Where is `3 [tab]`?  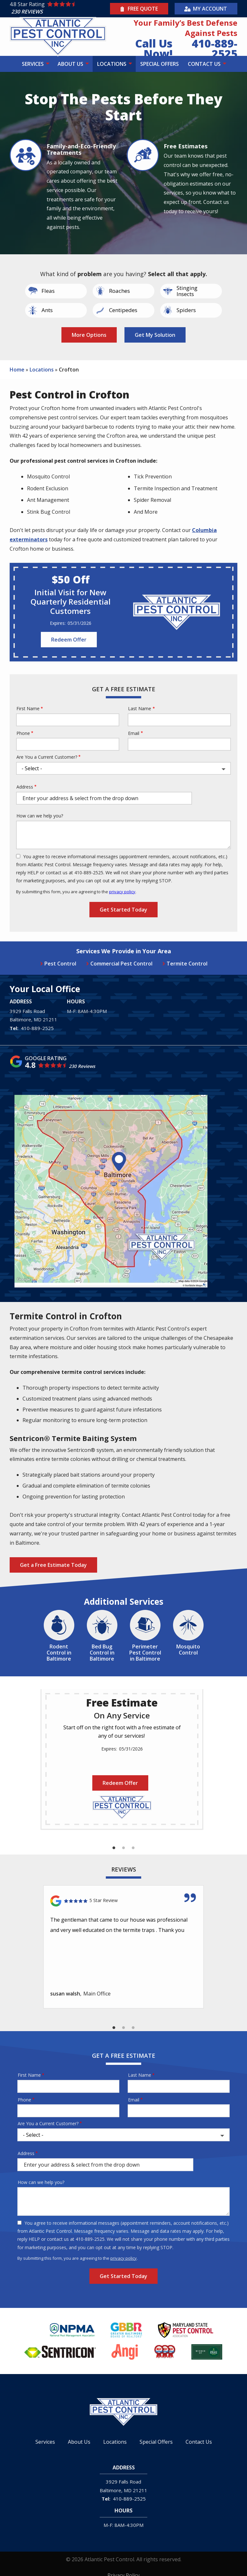
3 [tab] is located at coordinates (133, 1848).